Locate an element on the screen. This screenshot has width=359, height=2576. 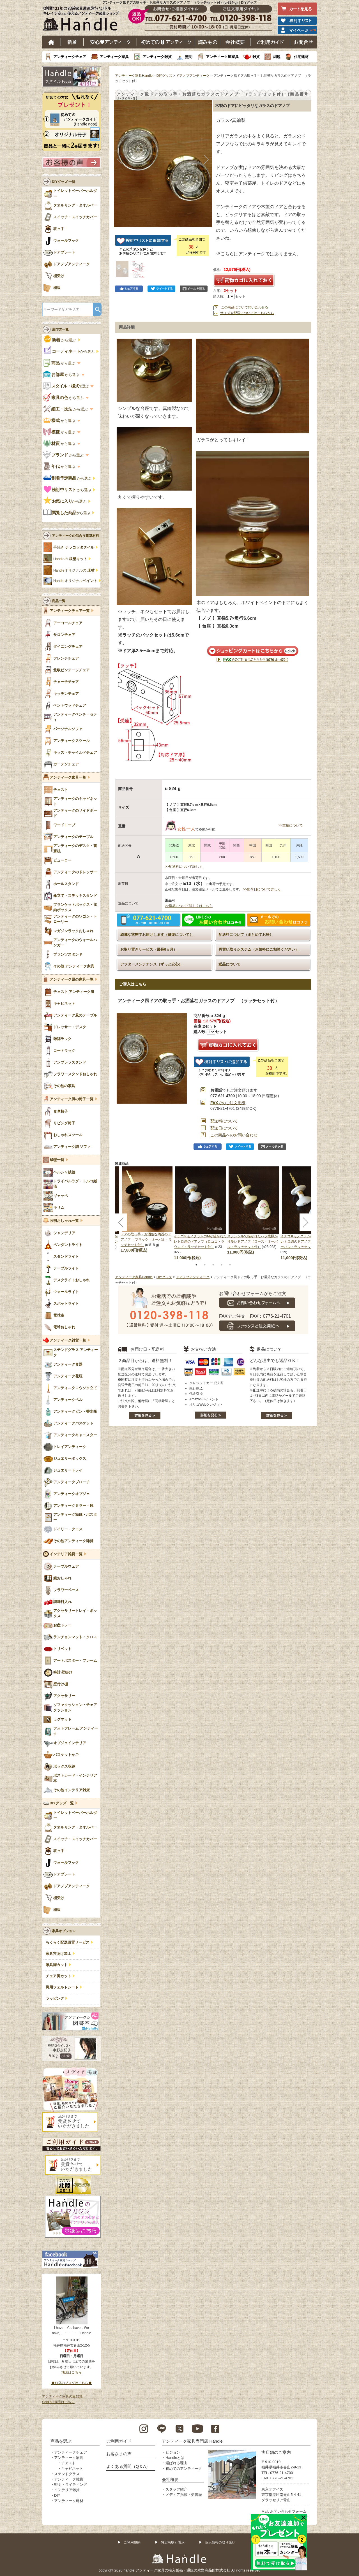
Handleの is located at coordinates (70, 559).